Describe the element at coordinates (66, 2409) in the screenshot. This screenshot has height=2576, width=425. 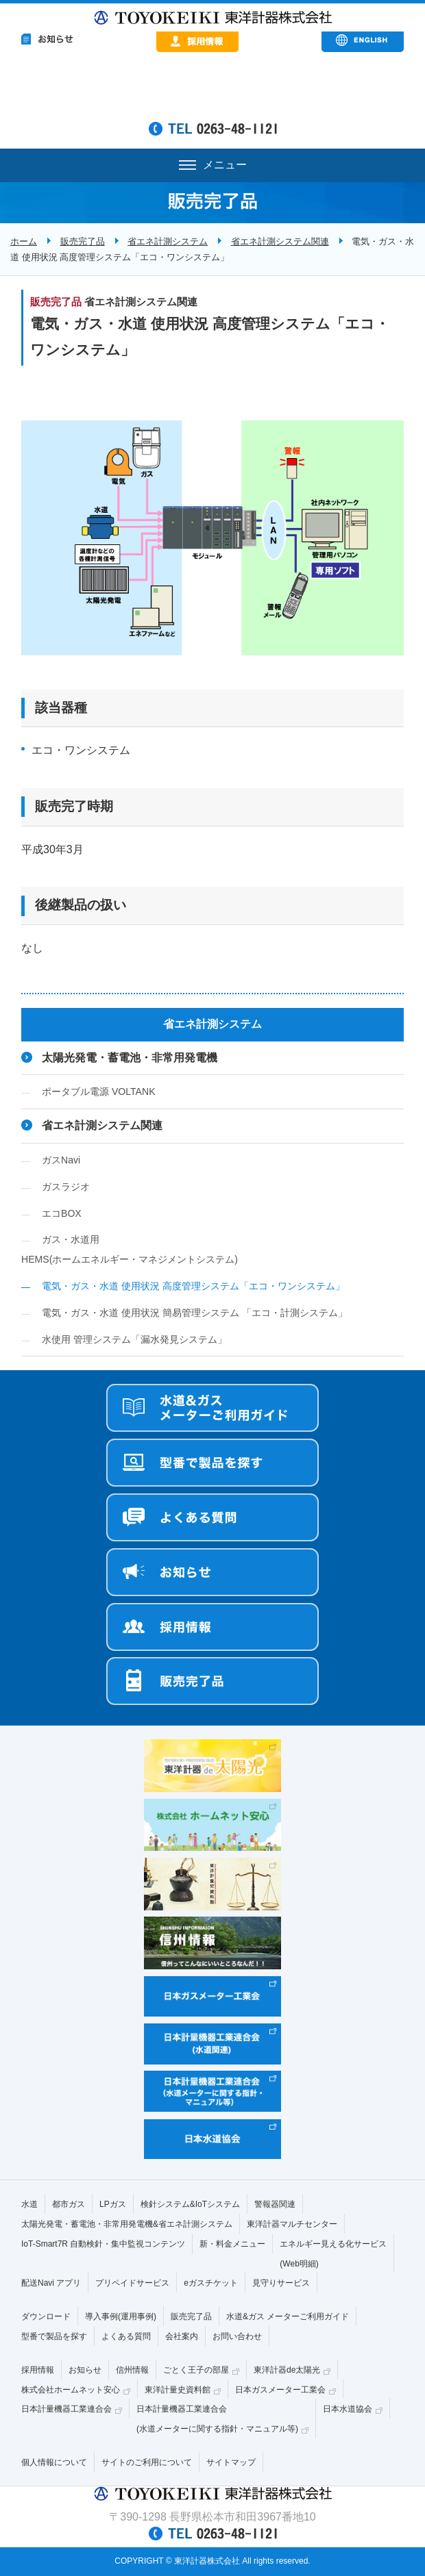
I see `日本計量機器工業連合会` at that location.